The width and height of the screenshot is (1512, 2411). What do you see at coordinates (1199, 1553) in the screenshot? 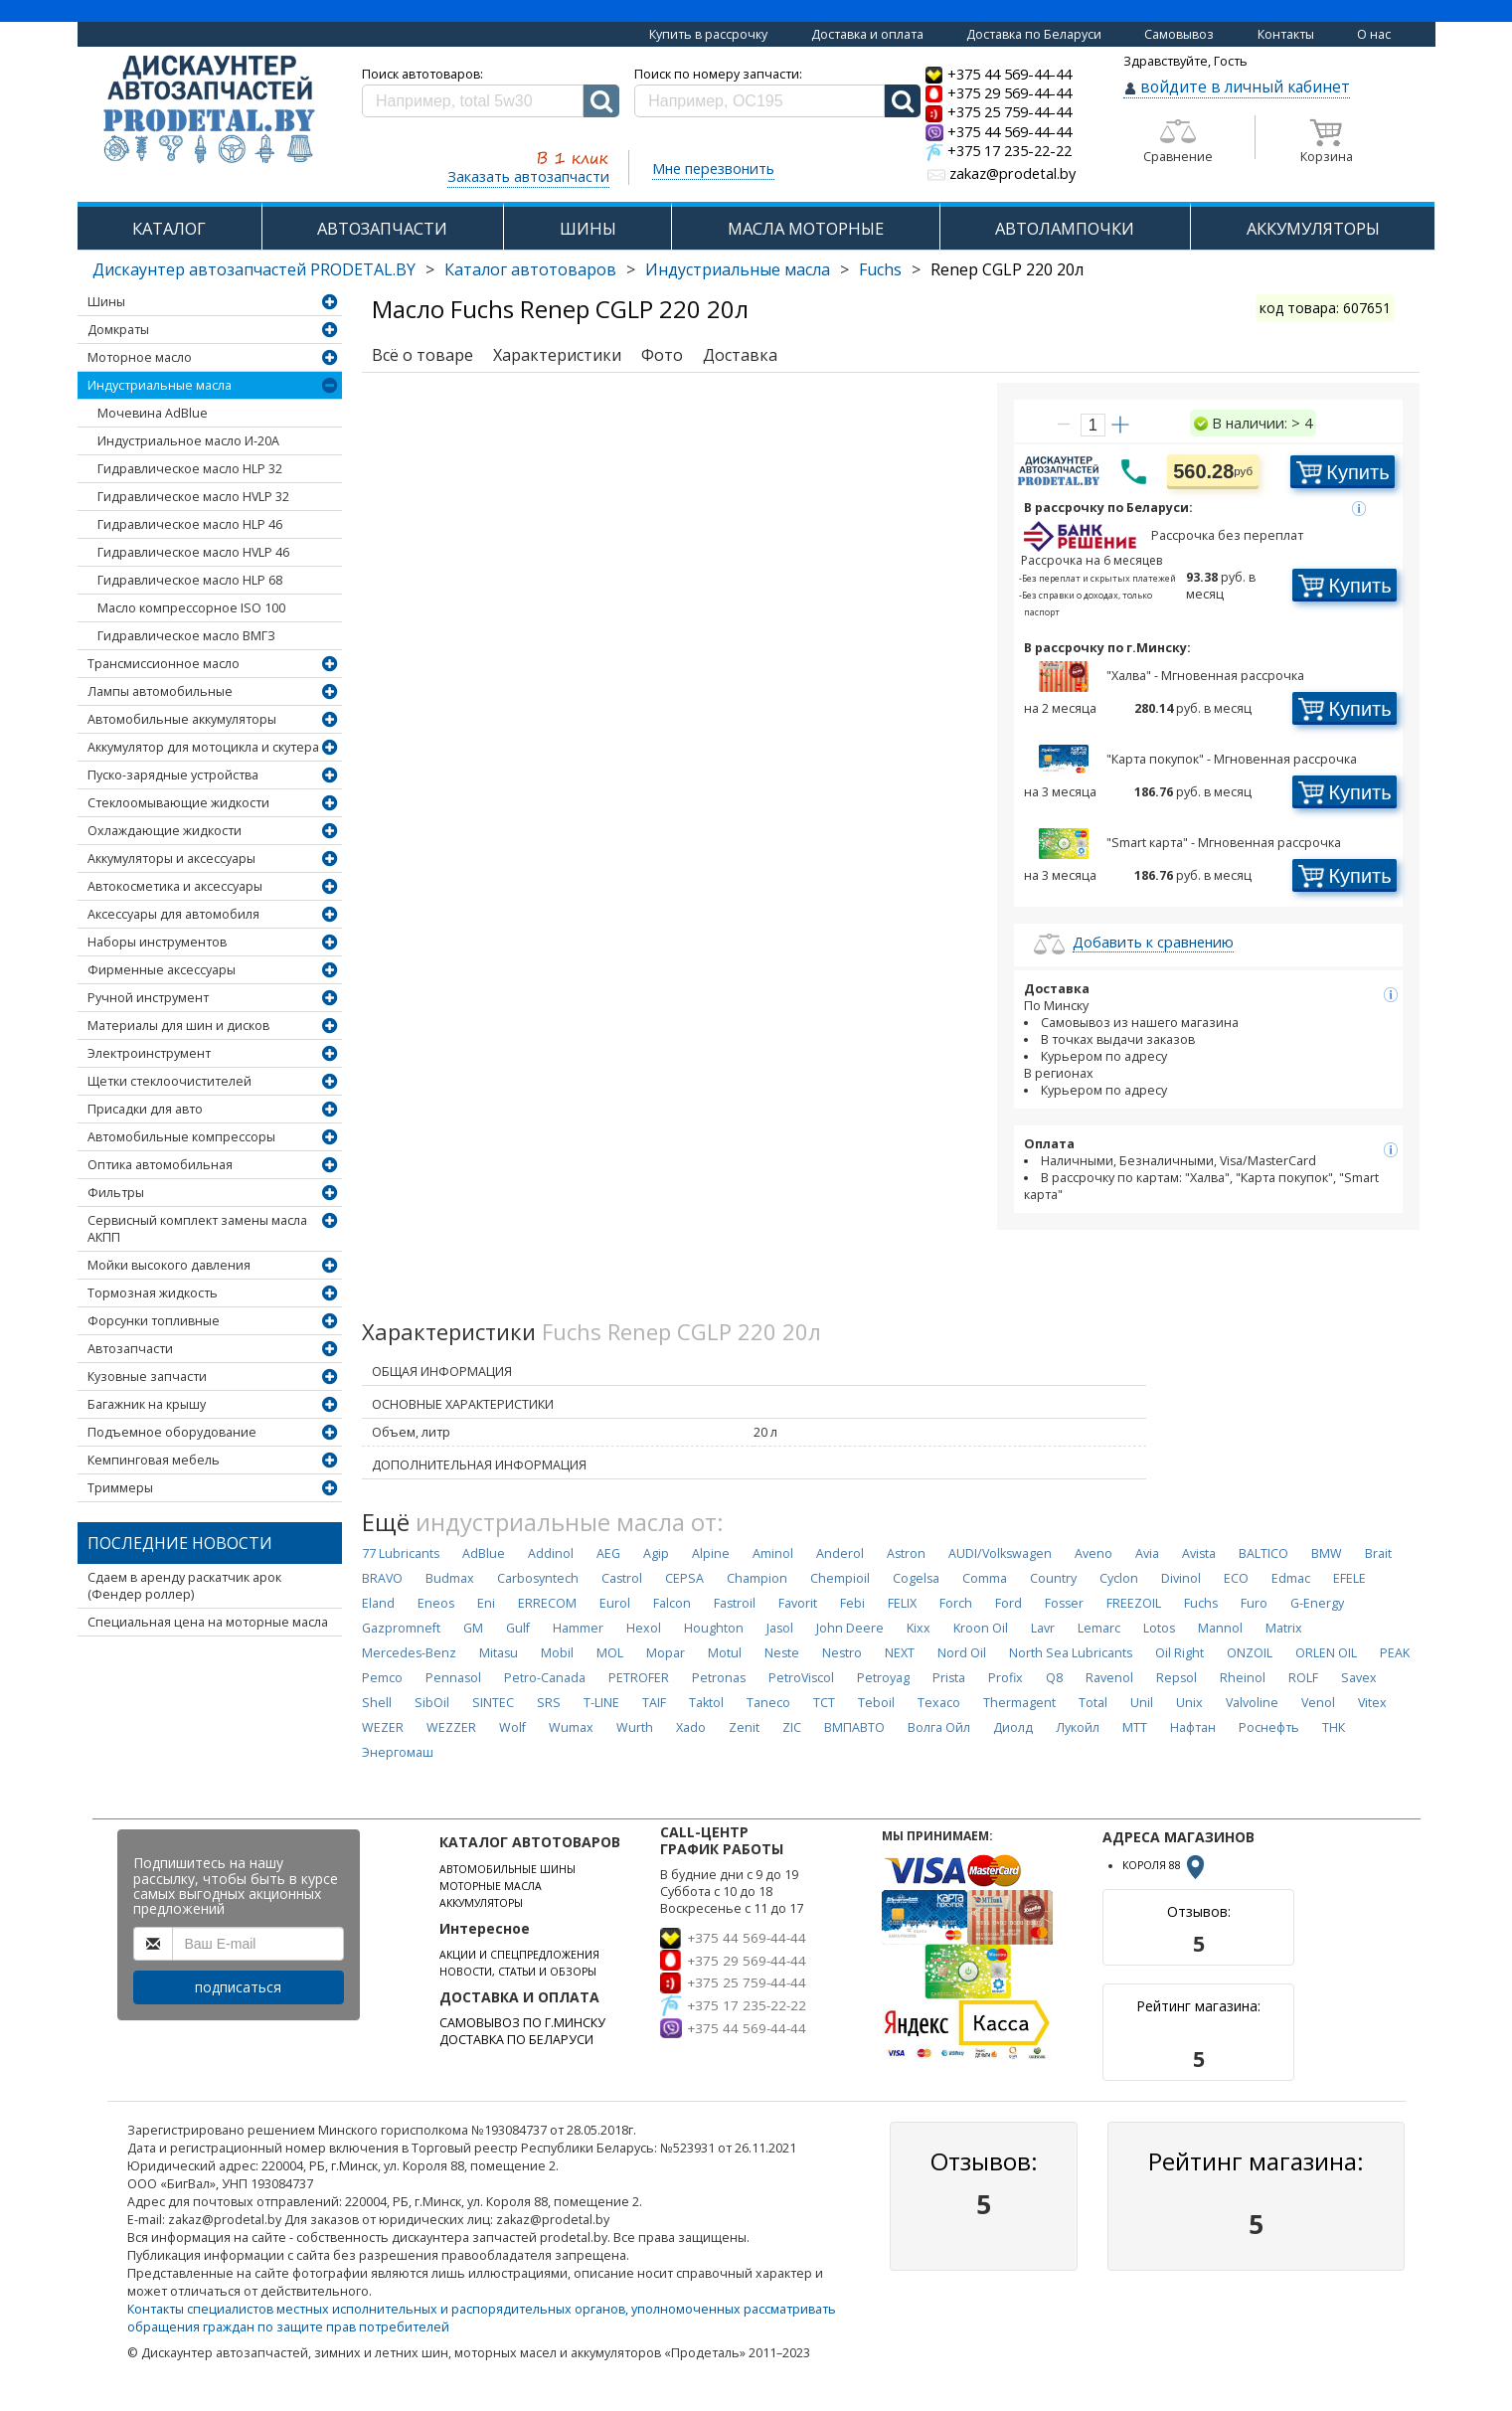
I see `Avista` at bounding box center [1199, 1553].